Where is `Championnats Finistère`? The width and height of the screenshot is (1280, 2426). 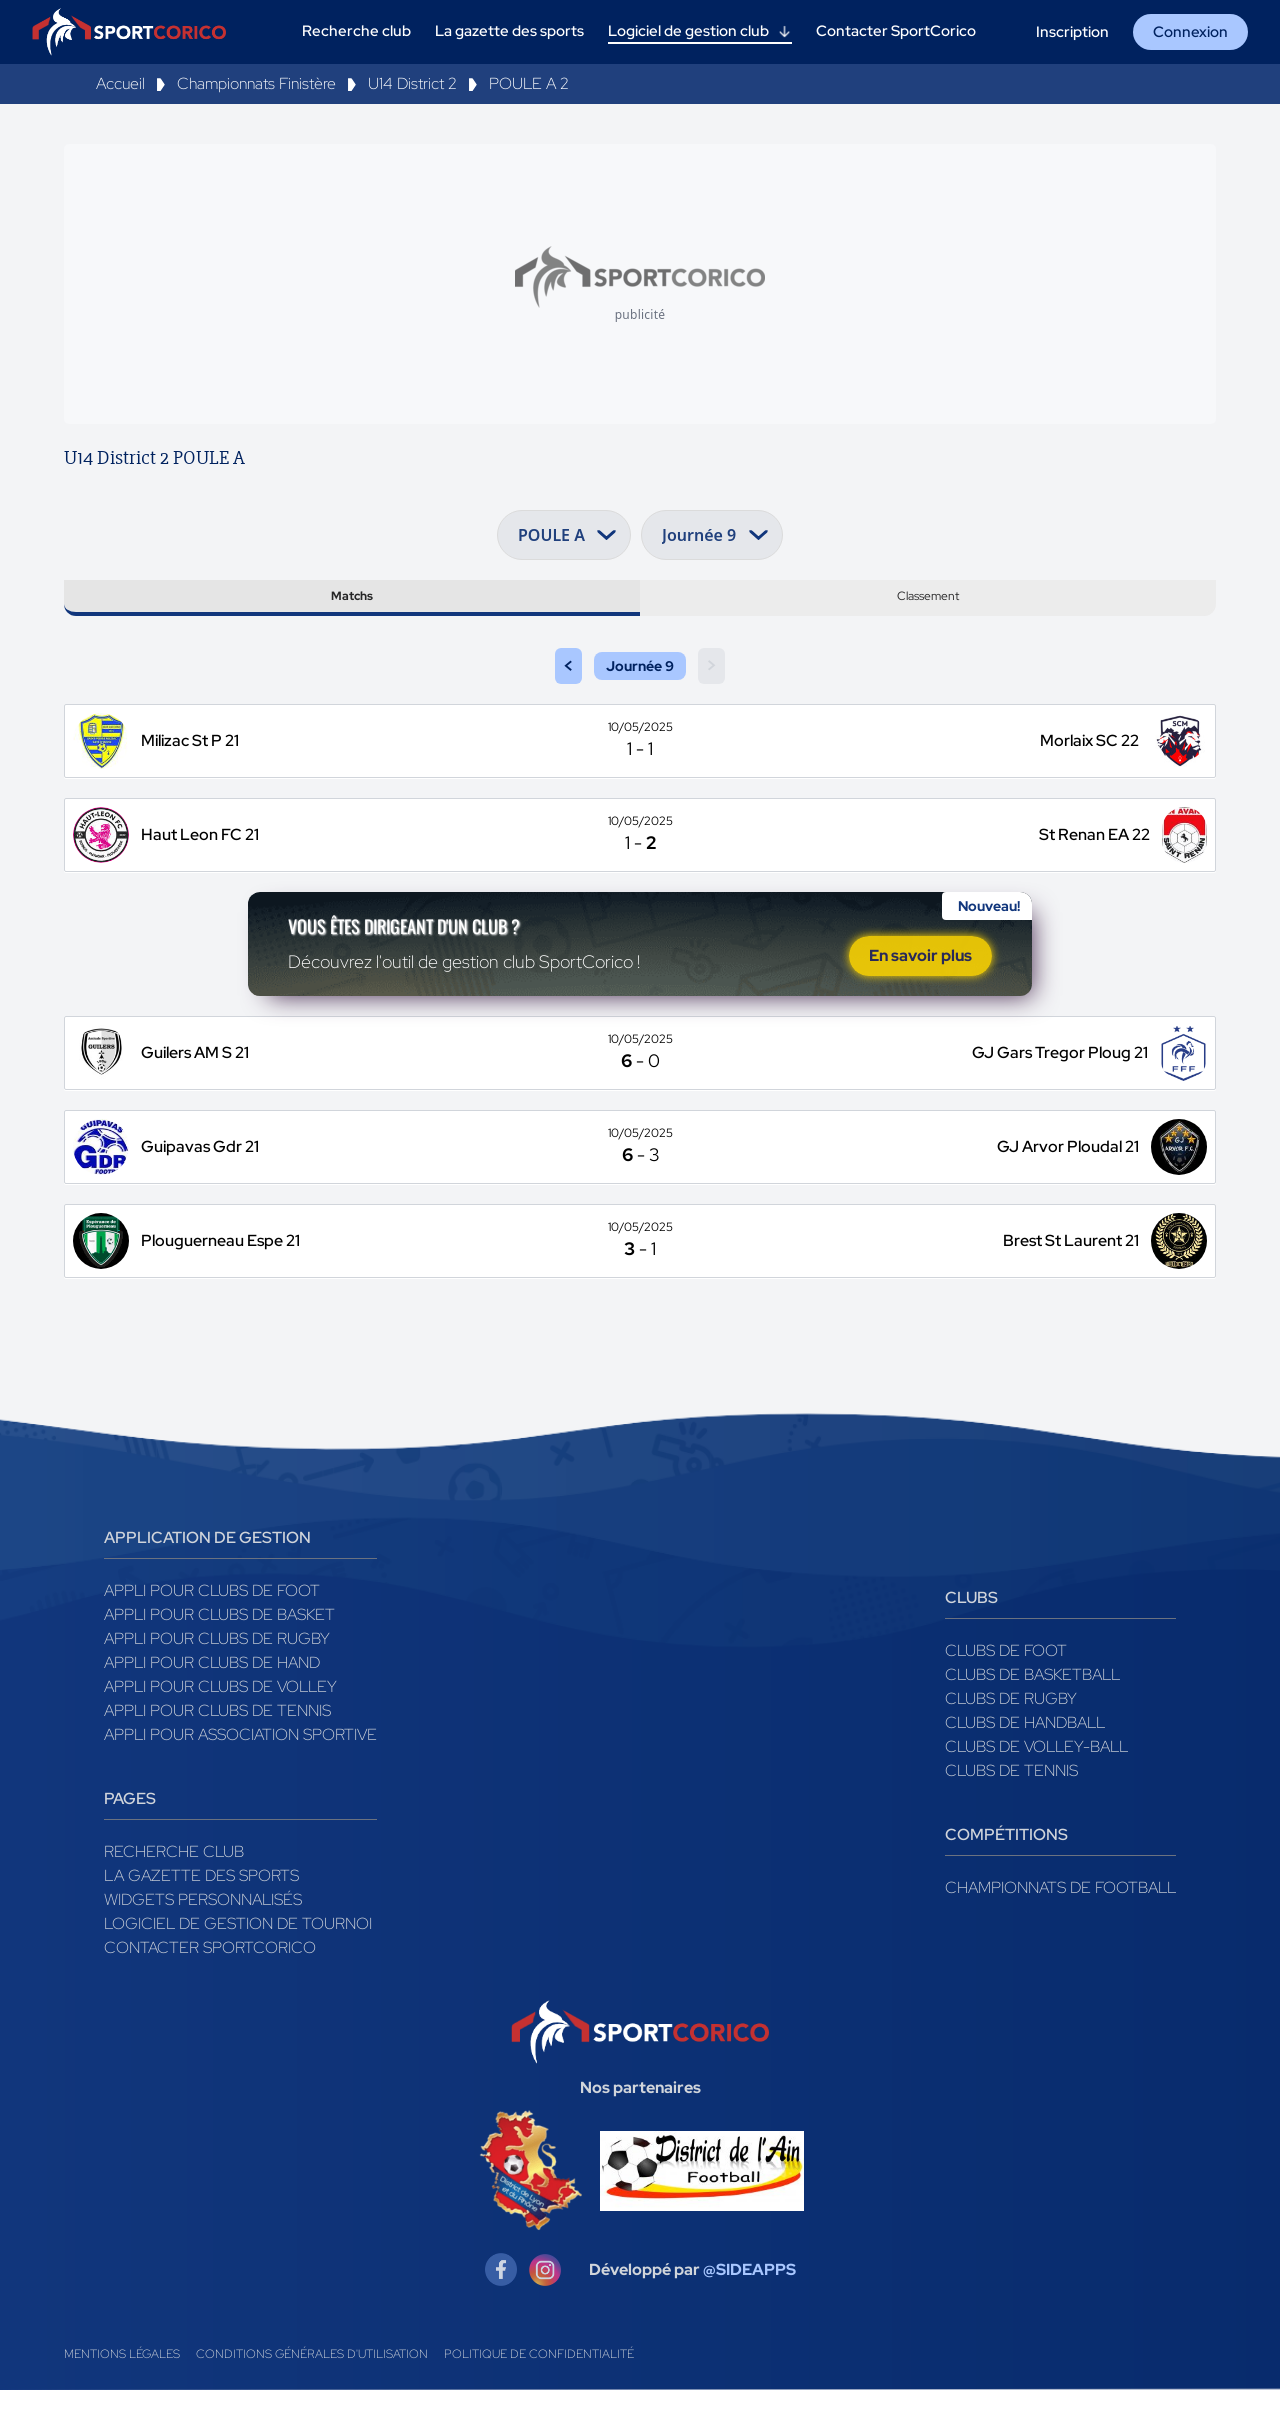
Championnats Finistère is located at coordinates (256, 83).